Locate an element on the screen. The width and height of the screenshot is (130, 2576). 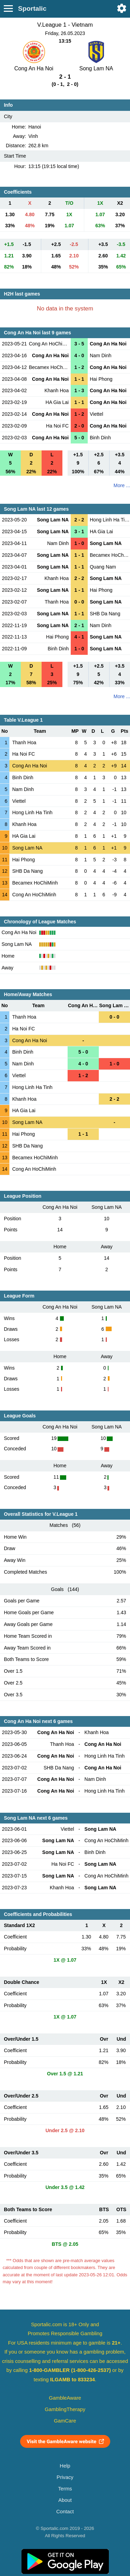
Terms is located at coordinates (65, 2488).